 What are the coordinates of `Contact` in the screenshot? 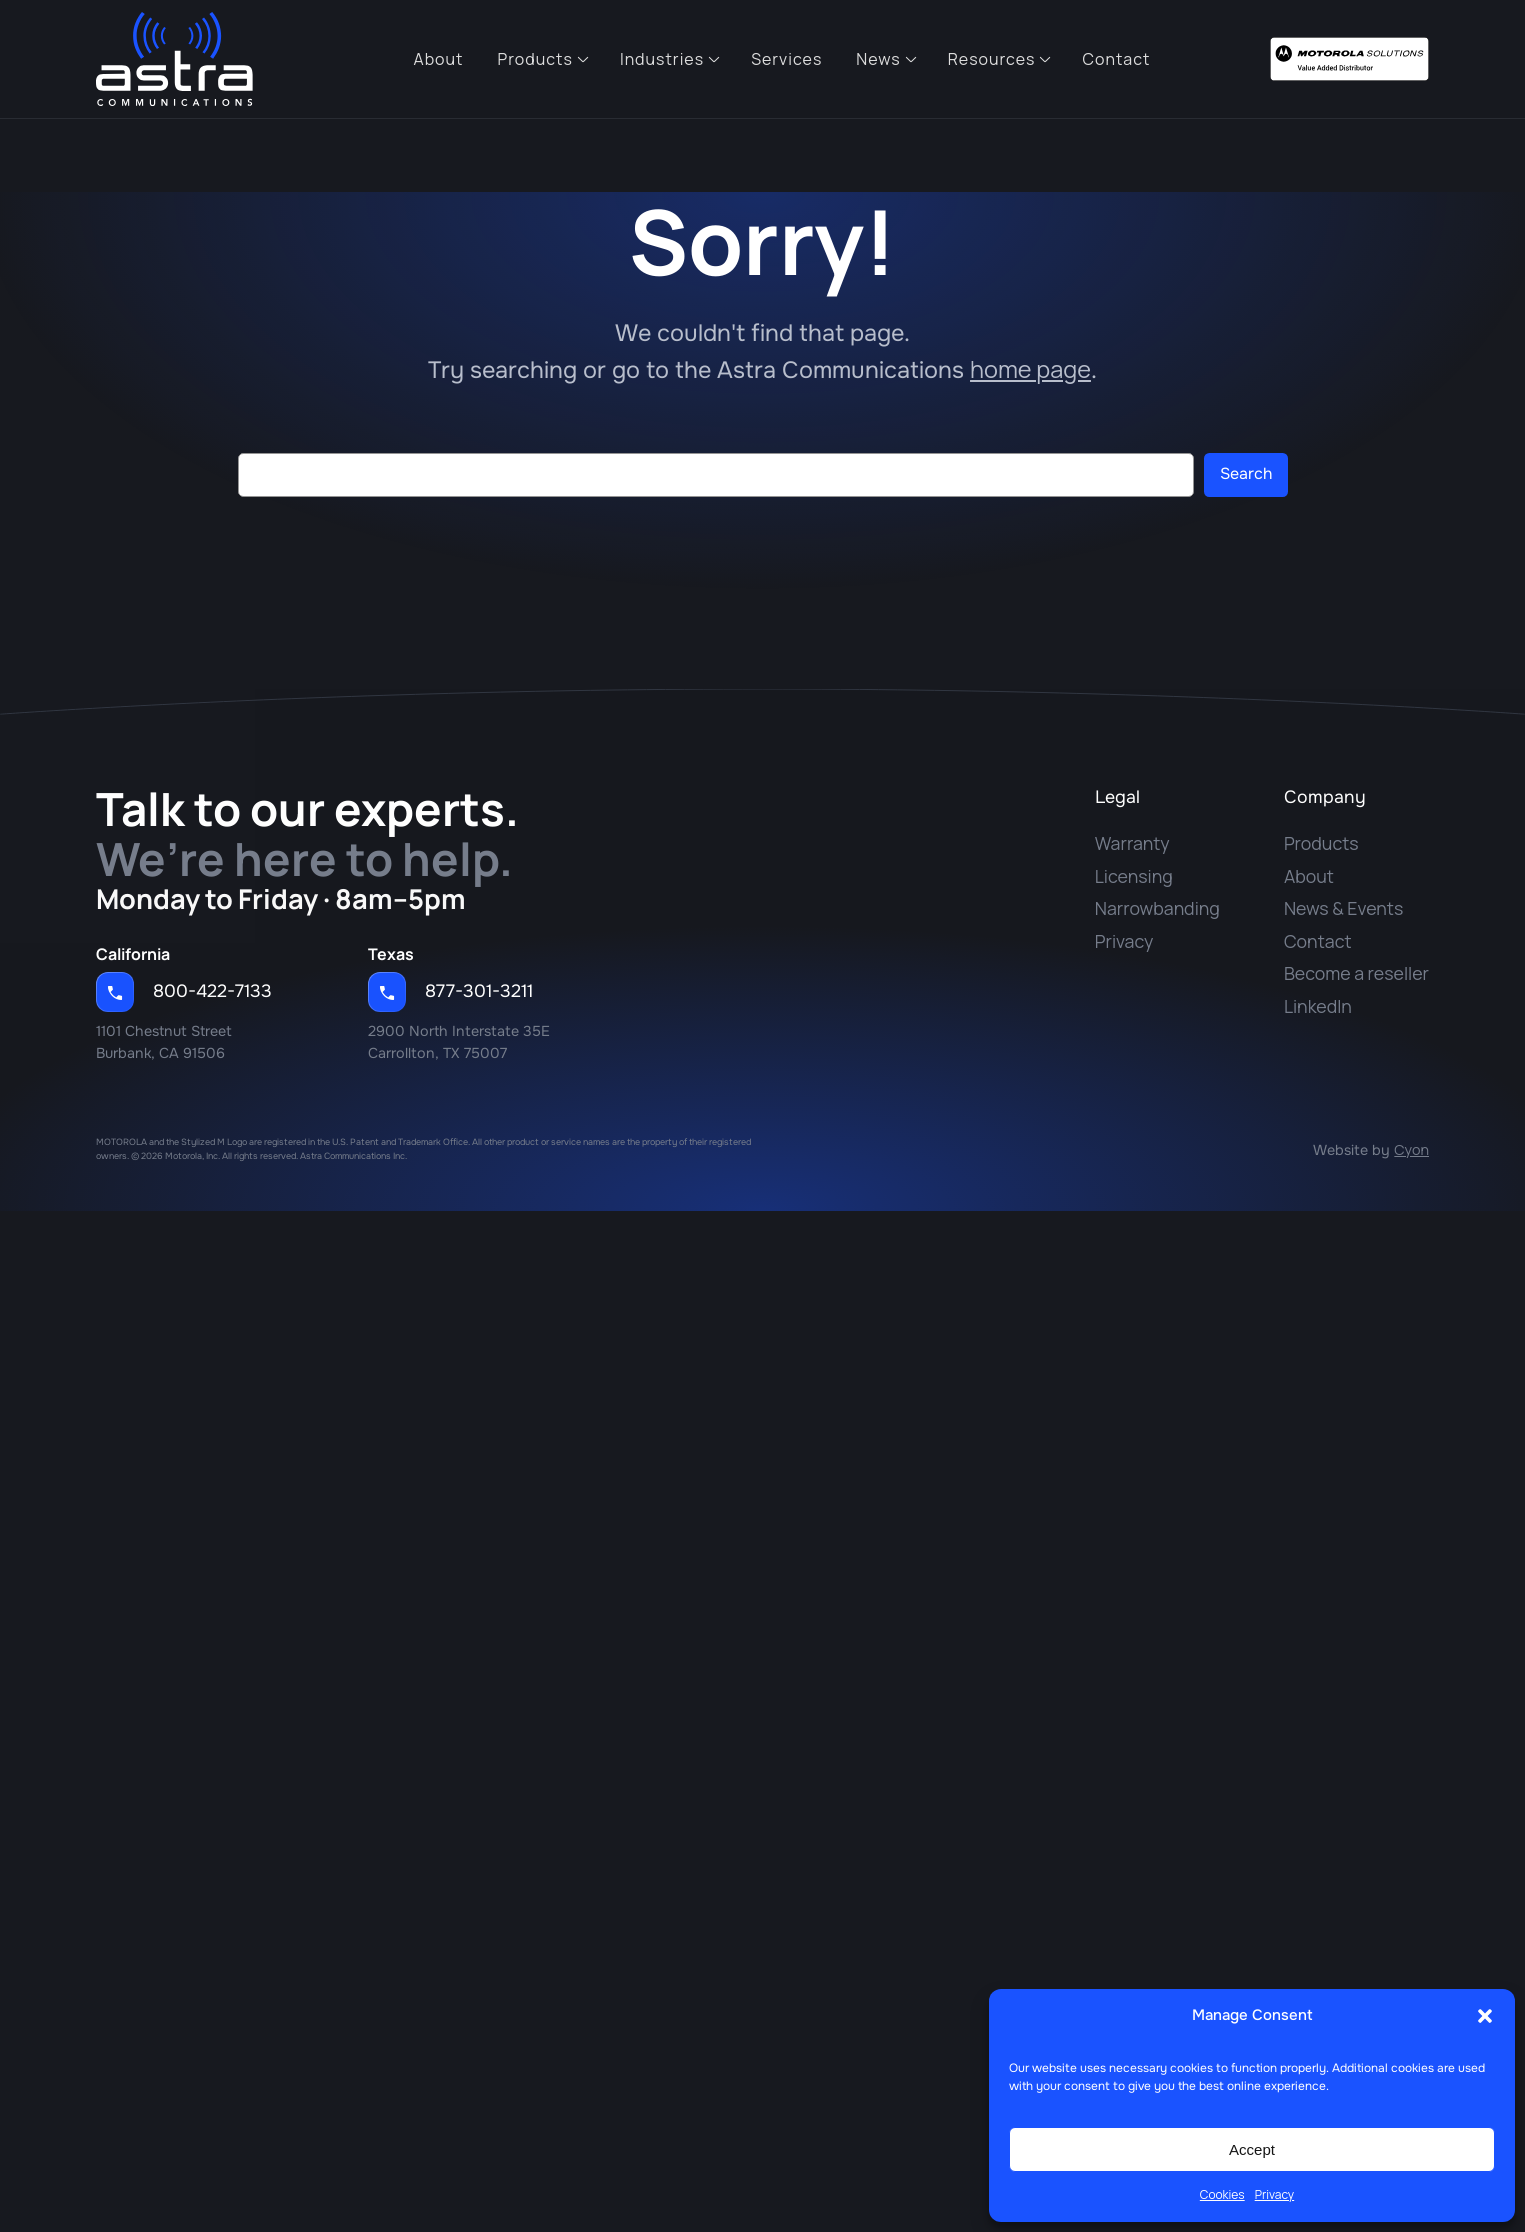 It's located at (1116, 59).